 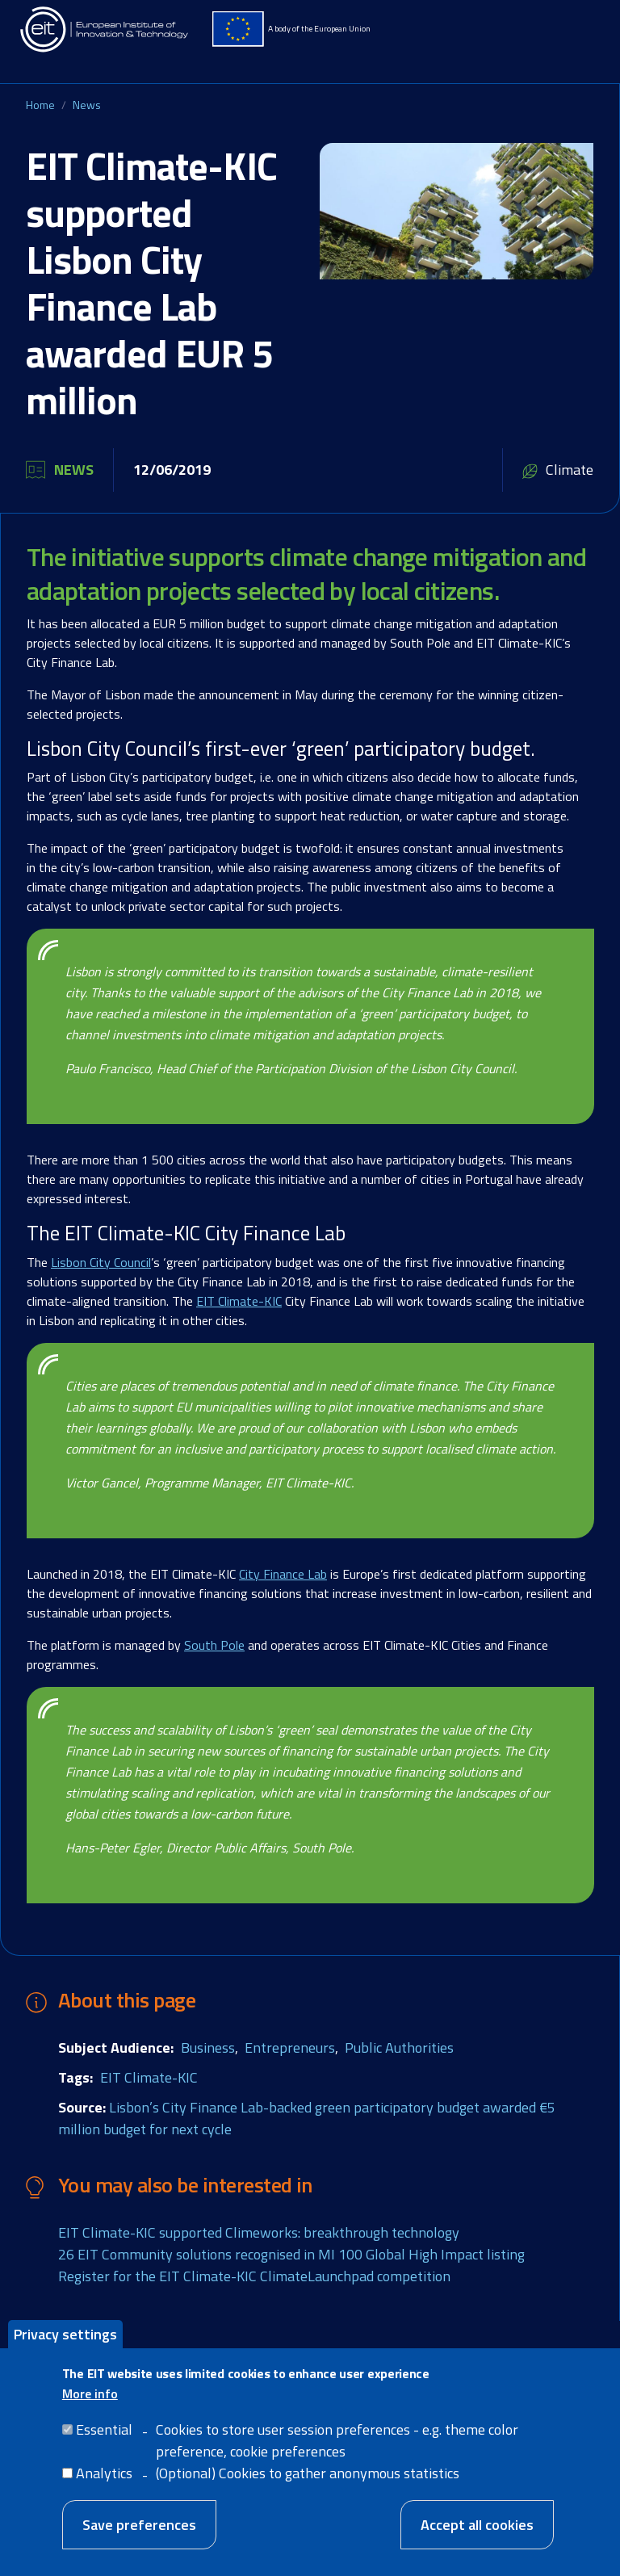 What do you see at coordinates (104, 2490) in the screenshot?
I see `Analytics` at bounding box center [104, 2490].